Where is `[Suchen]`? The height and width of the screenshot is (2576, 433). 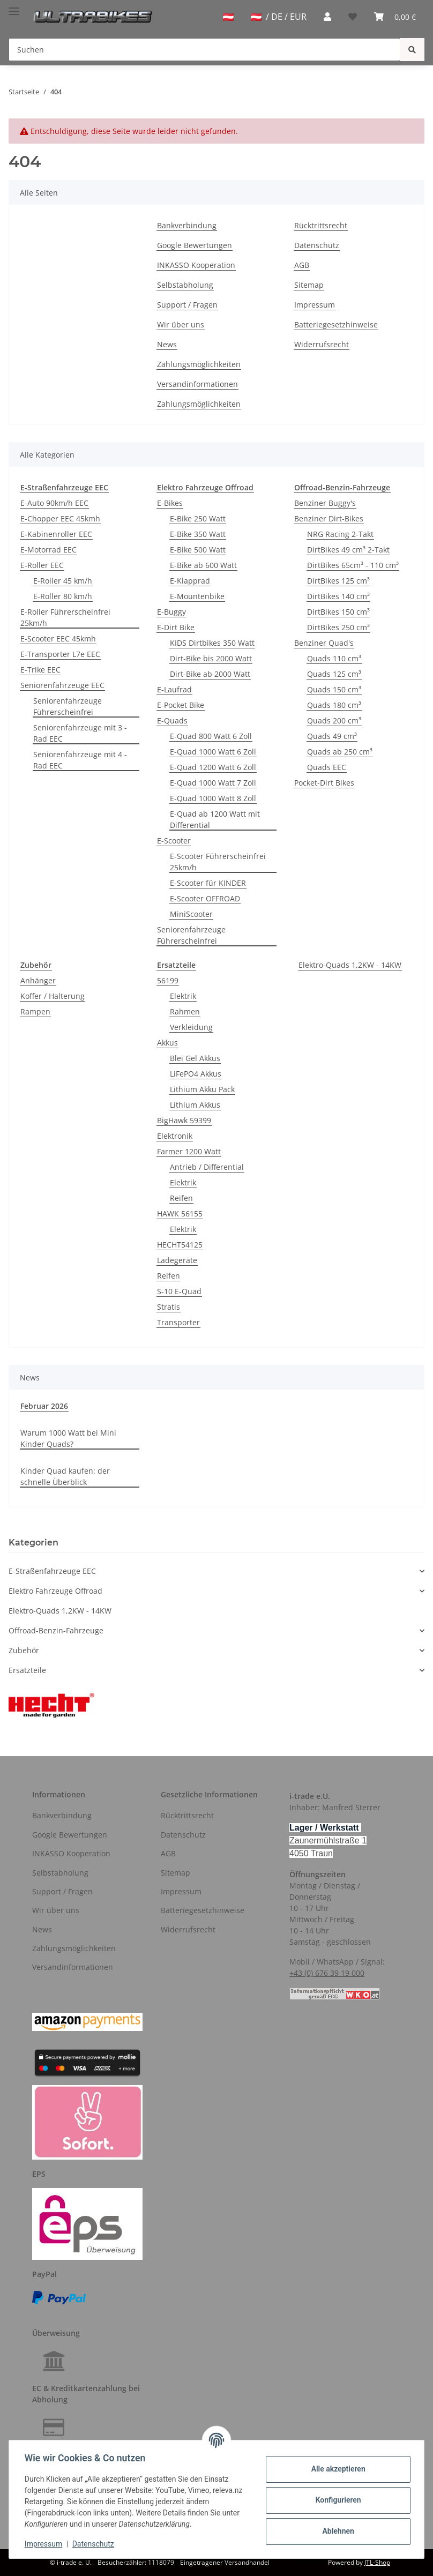 [Suchen] is located at coordinates (204, 49).